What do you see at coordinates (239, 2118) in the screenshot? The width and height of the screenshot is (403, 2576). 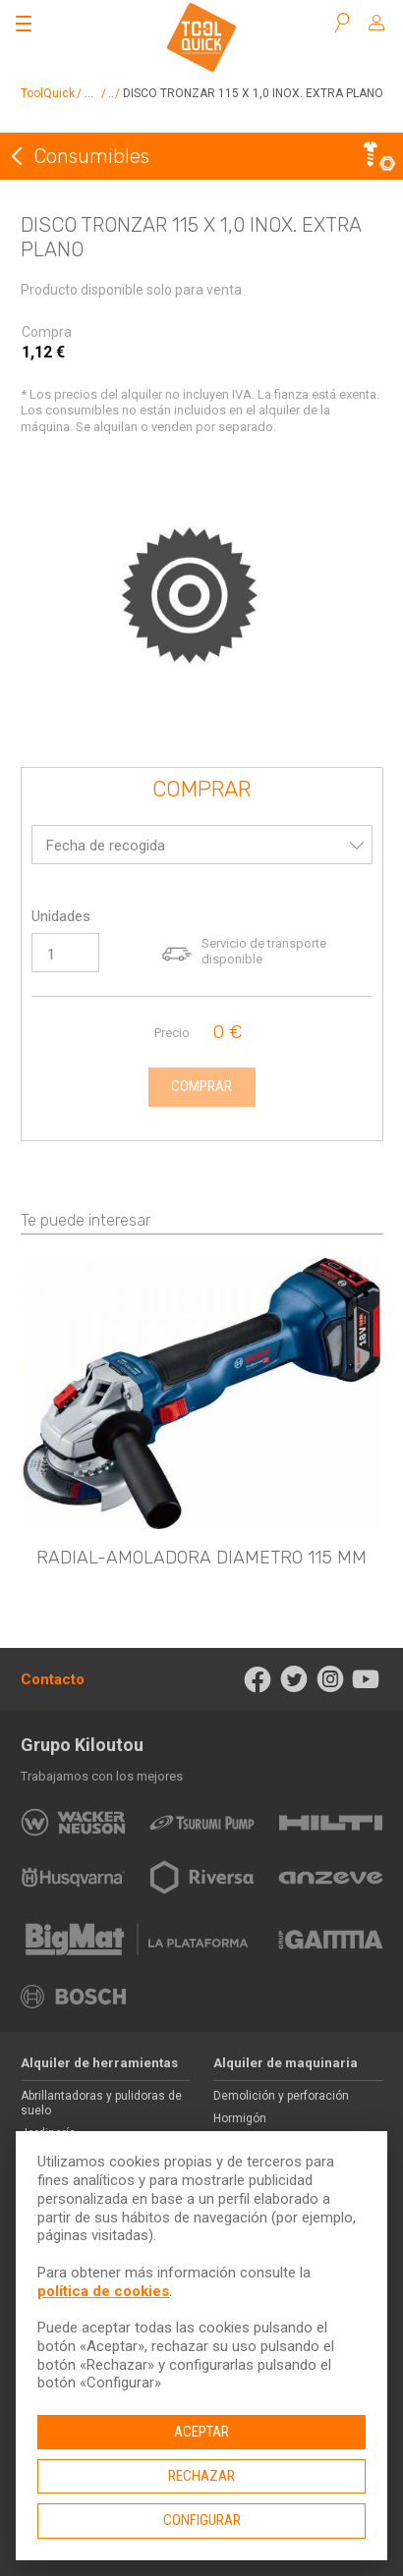 I see `Hormigón` at bounding box center [239, 2118].